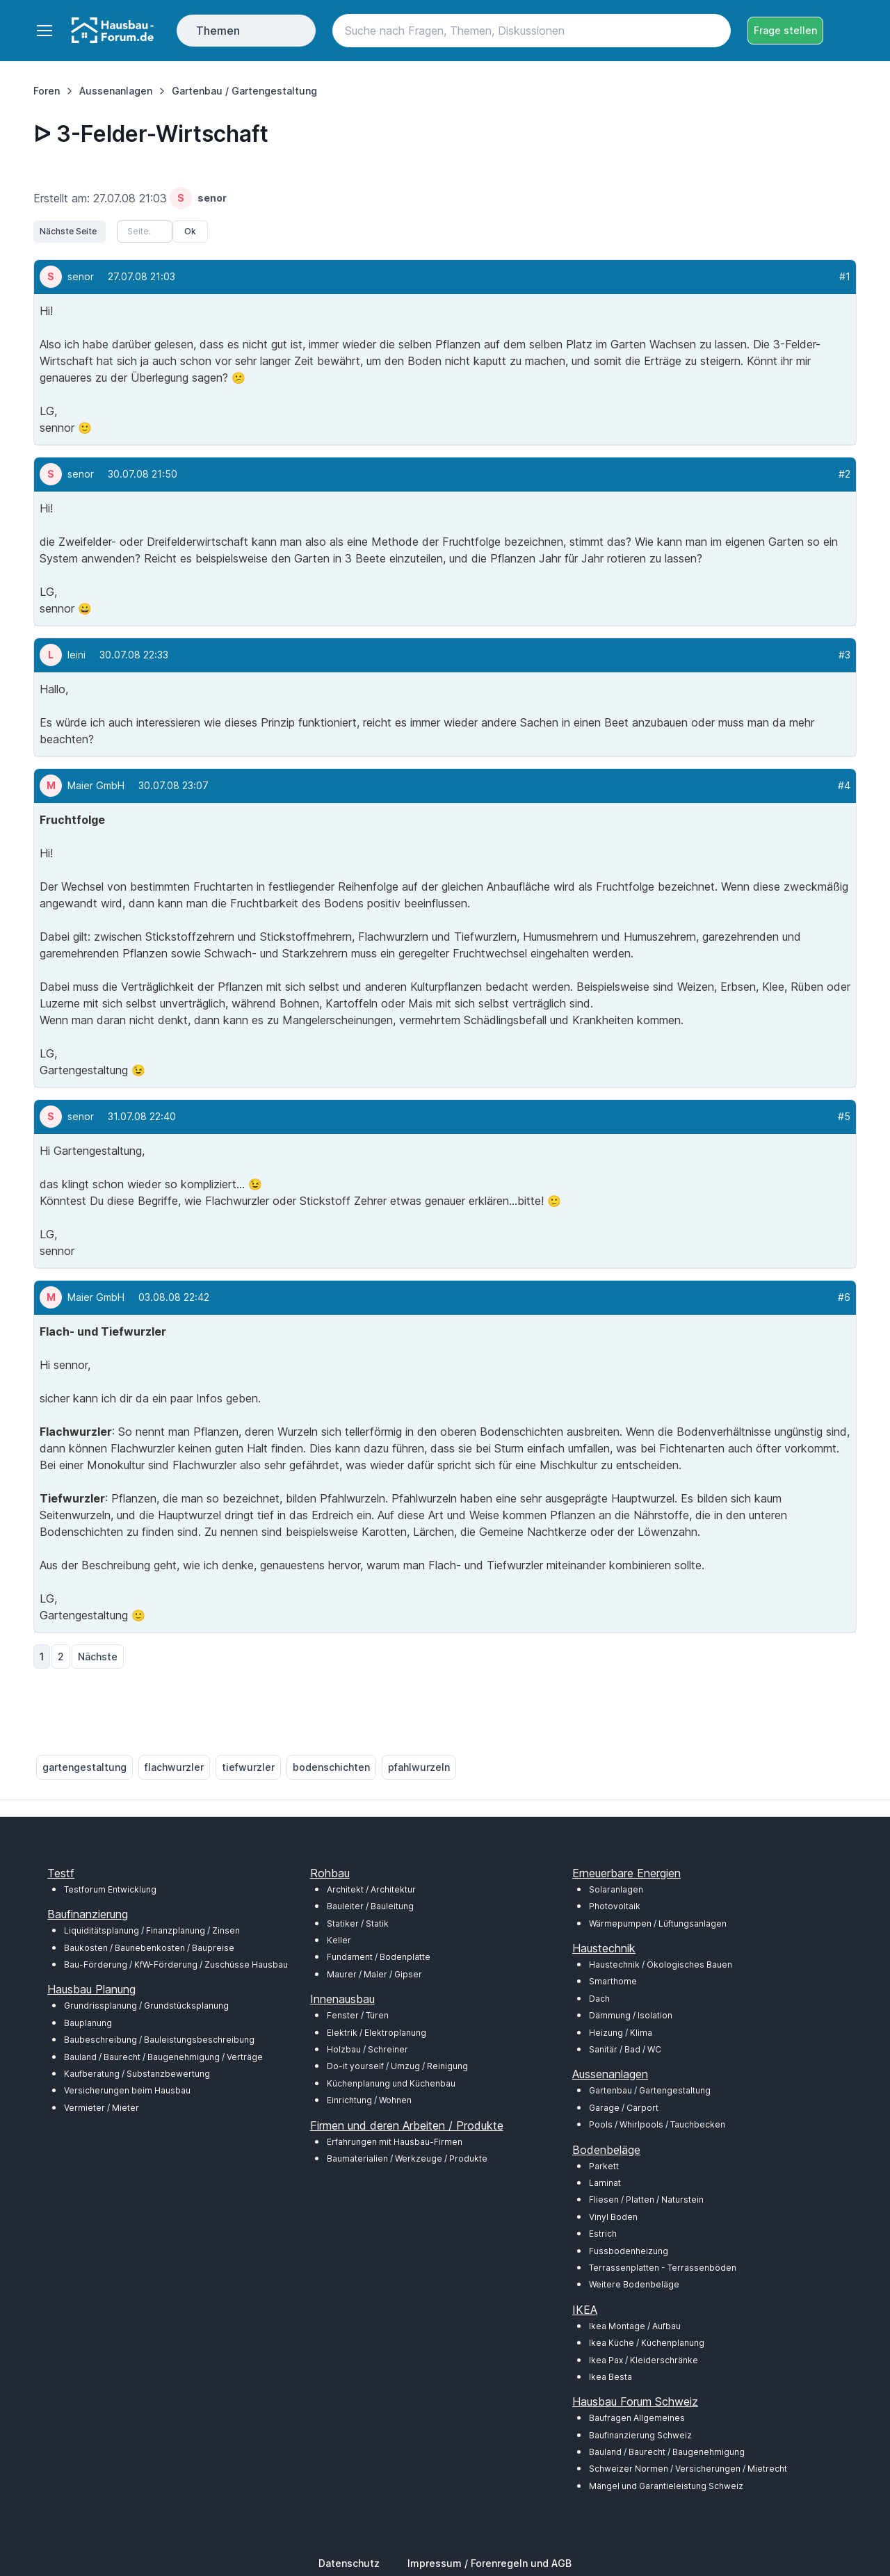 Image resolution: width=890 pixels, height=2576 pixels. I want to click on tiefwurzler, so click(248, 1767).